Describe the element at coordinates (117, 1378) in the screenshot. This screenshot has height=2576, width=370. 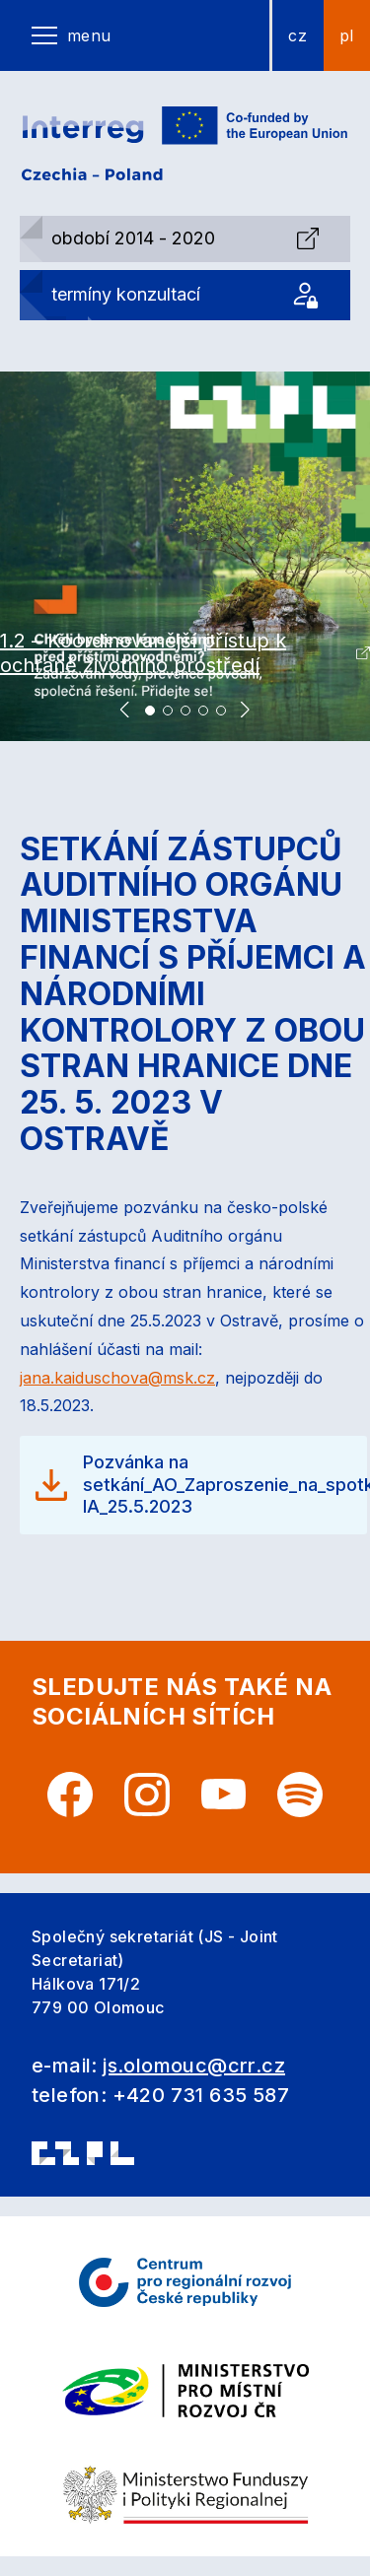
I see `jana.kaiduschova@msk.cz` at that location.